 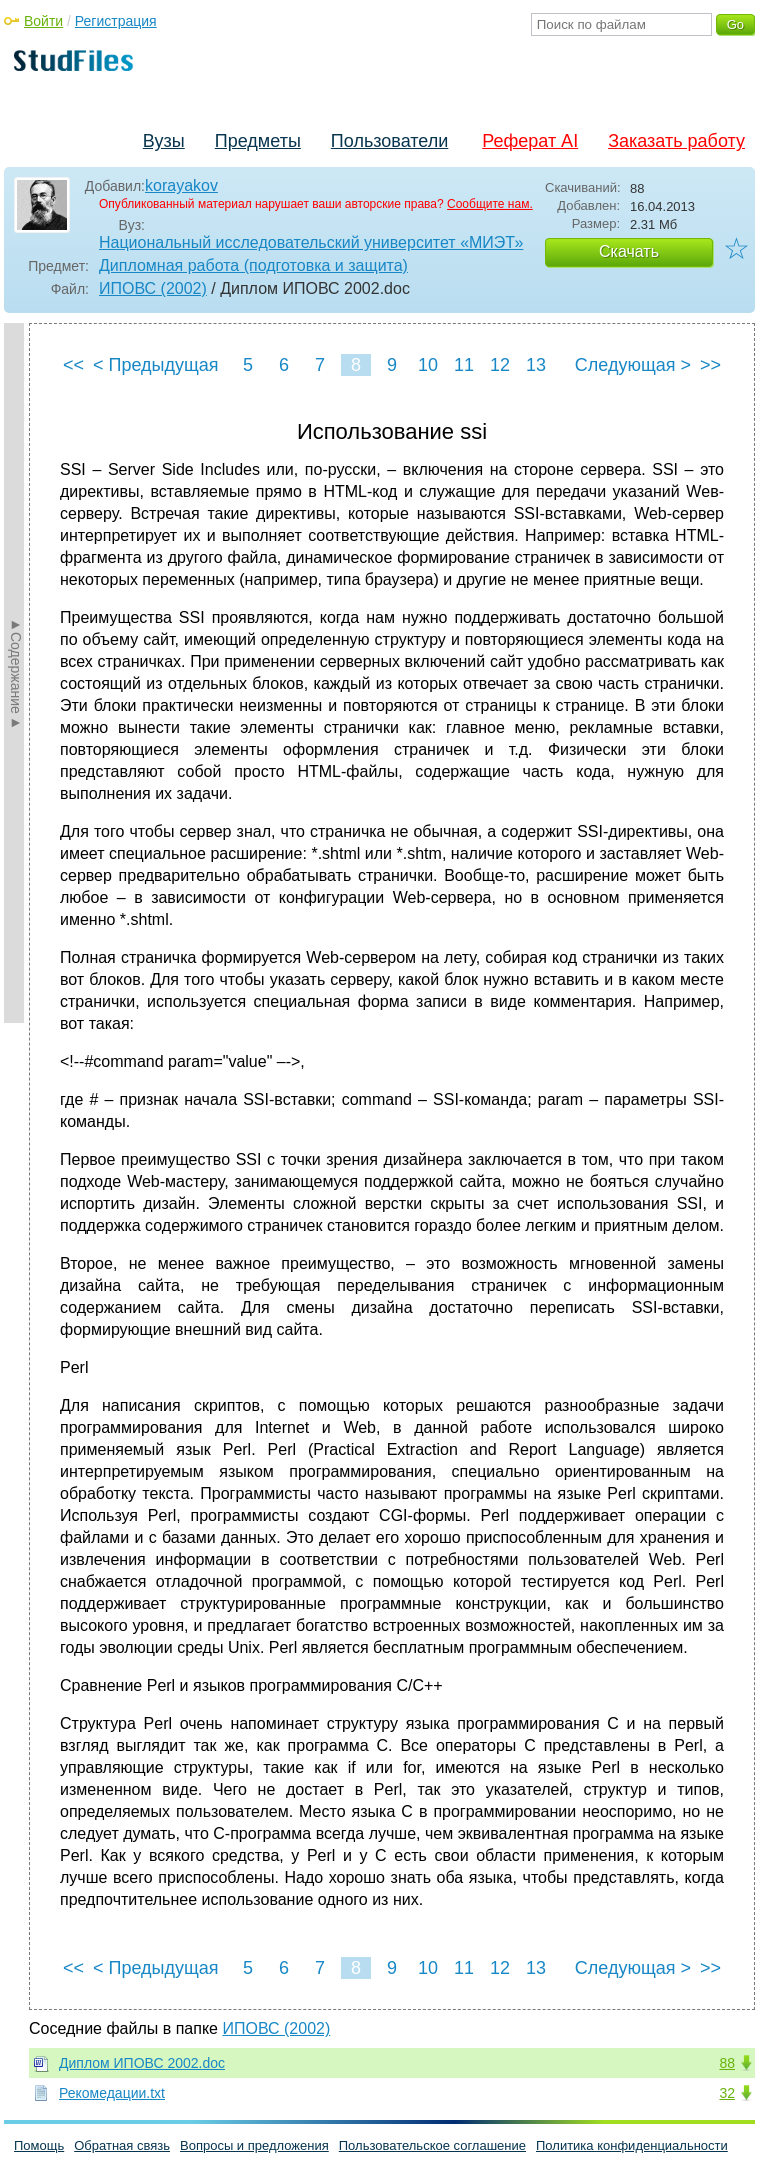 What do you see at coordinates (254, 2145) in the screenshot?
I see `Вопросы и предложения` at bounding box center [254, 2145].